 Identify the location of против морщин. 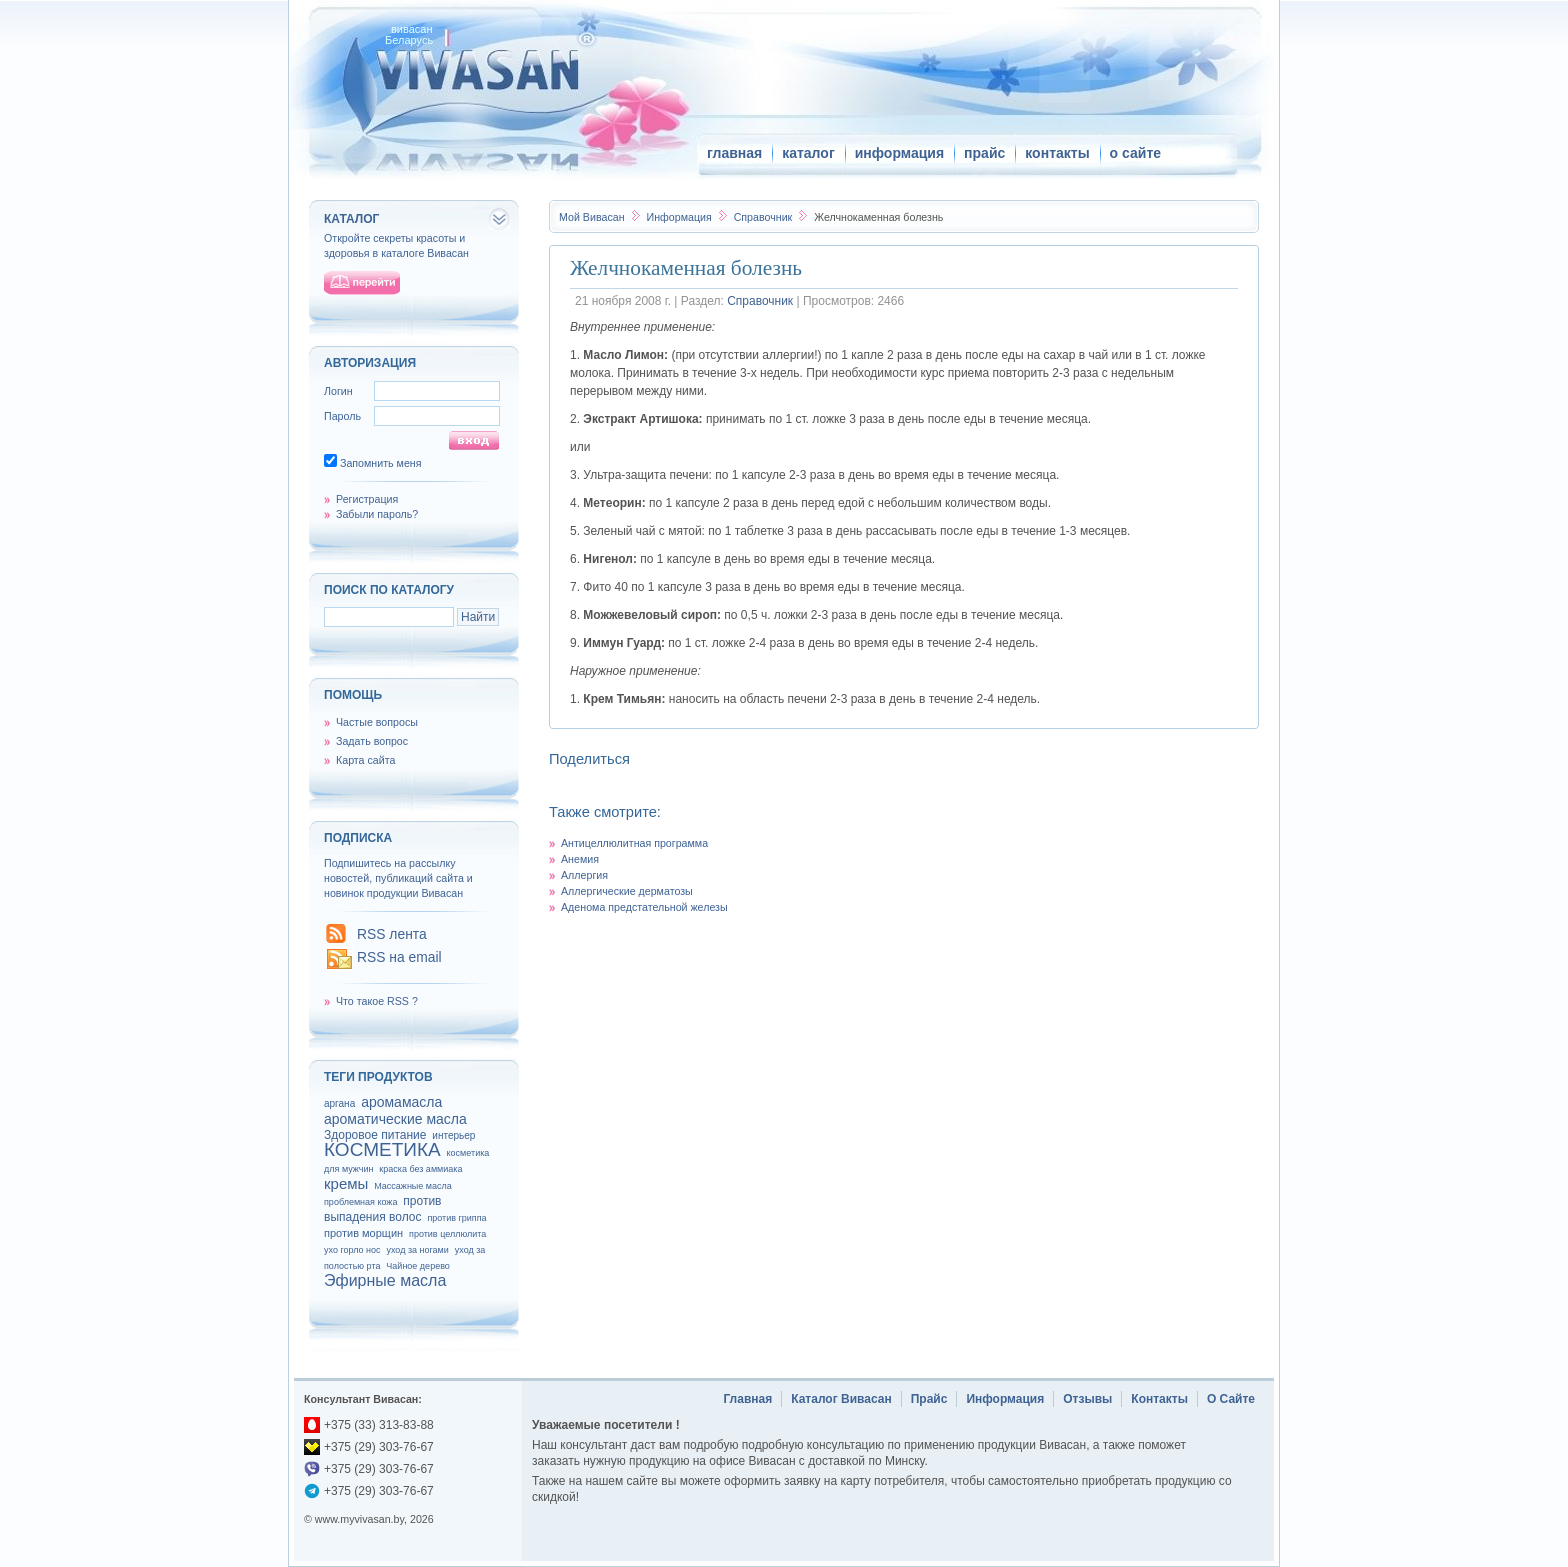
(363, 1233).